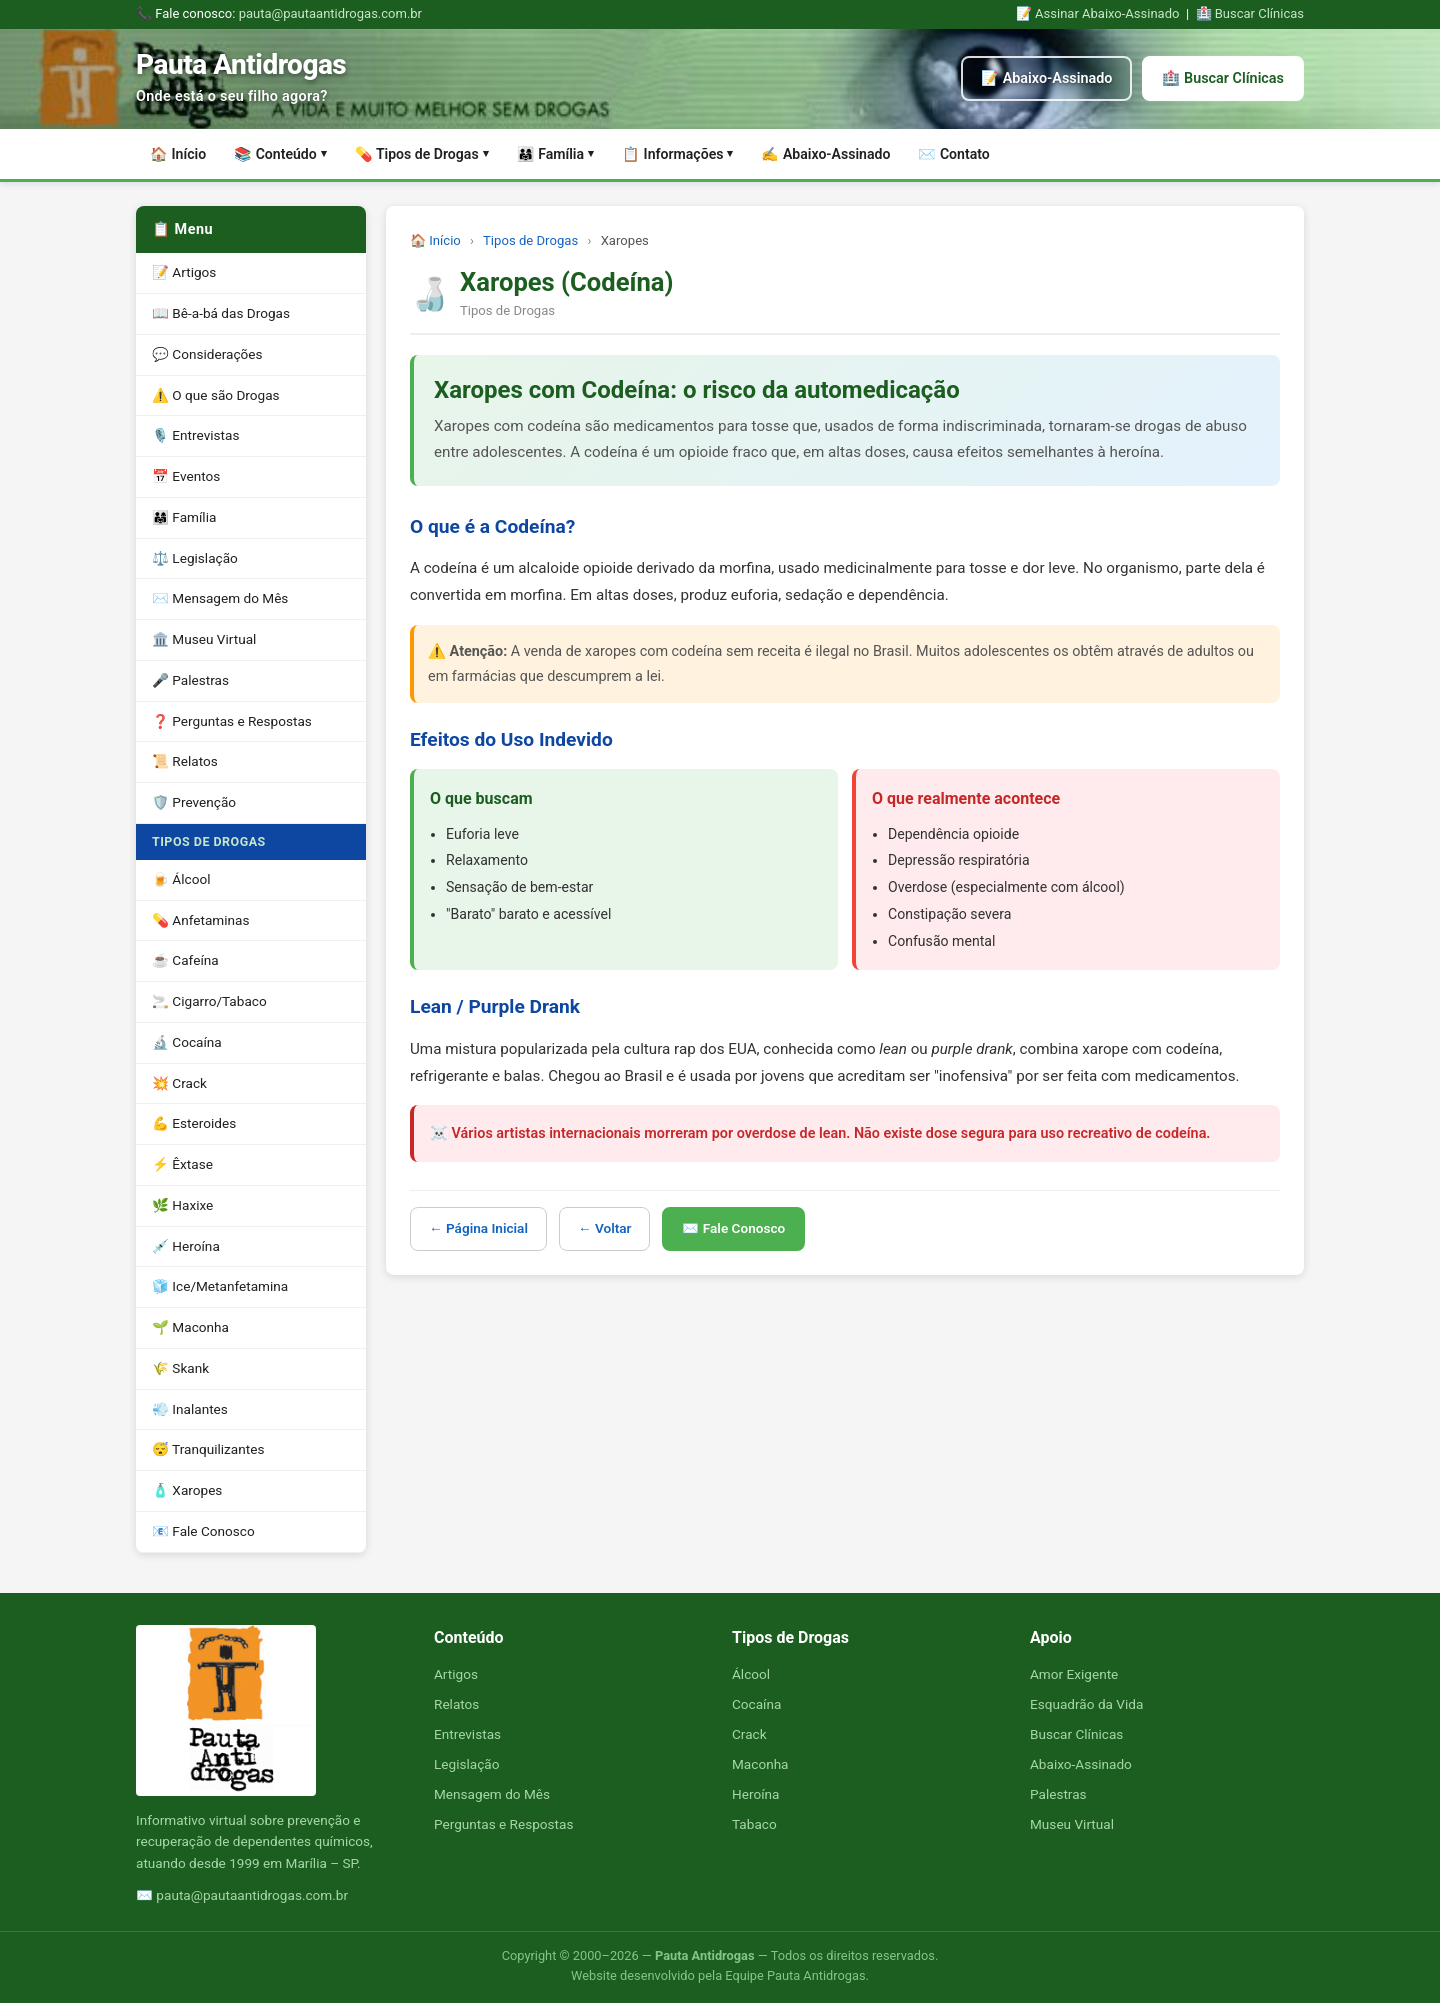 The height and width of the screenshot is (2003, 1440). Describe the element at coordinates (751, 1674) in the screenshot. I see `Álcool` at that location.